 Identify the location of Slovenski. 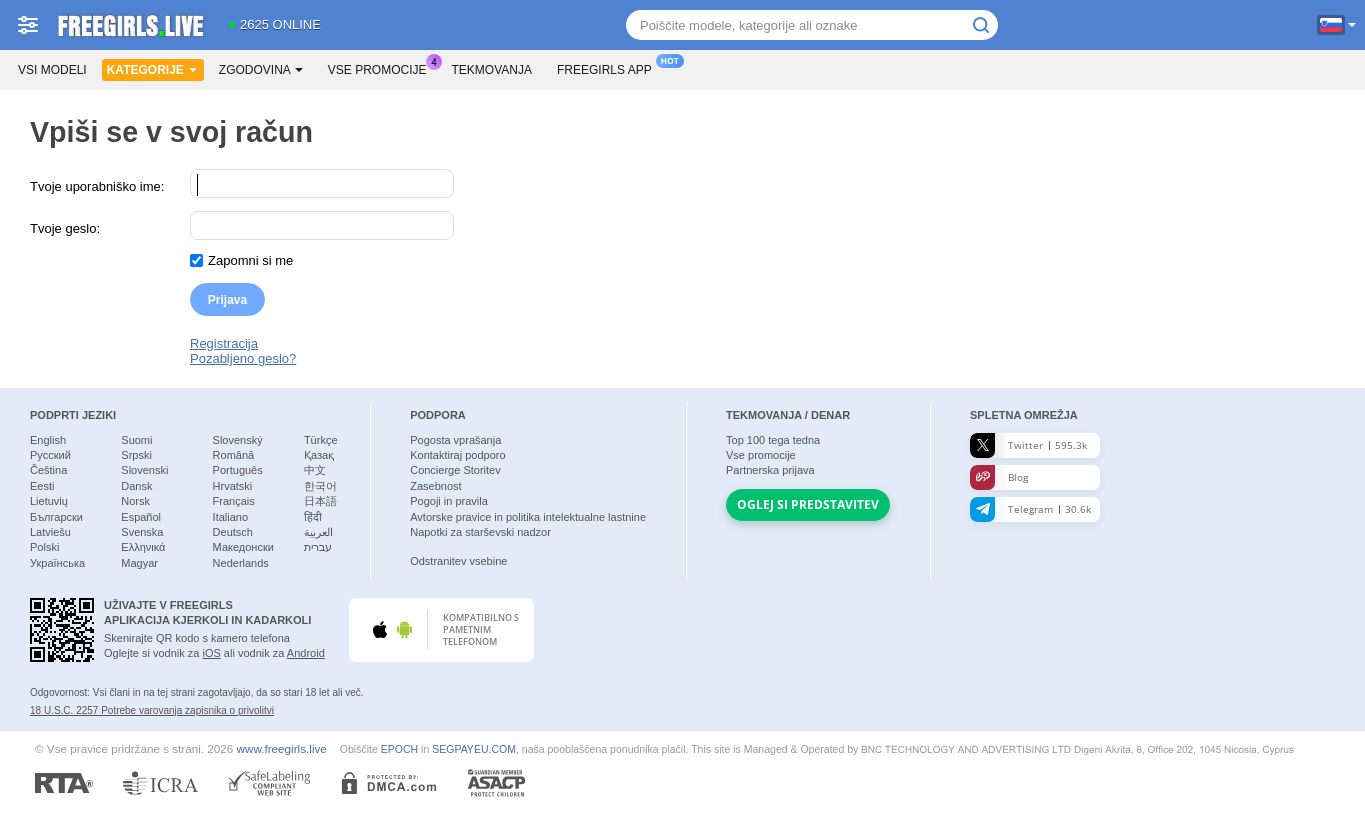
(144, 470).